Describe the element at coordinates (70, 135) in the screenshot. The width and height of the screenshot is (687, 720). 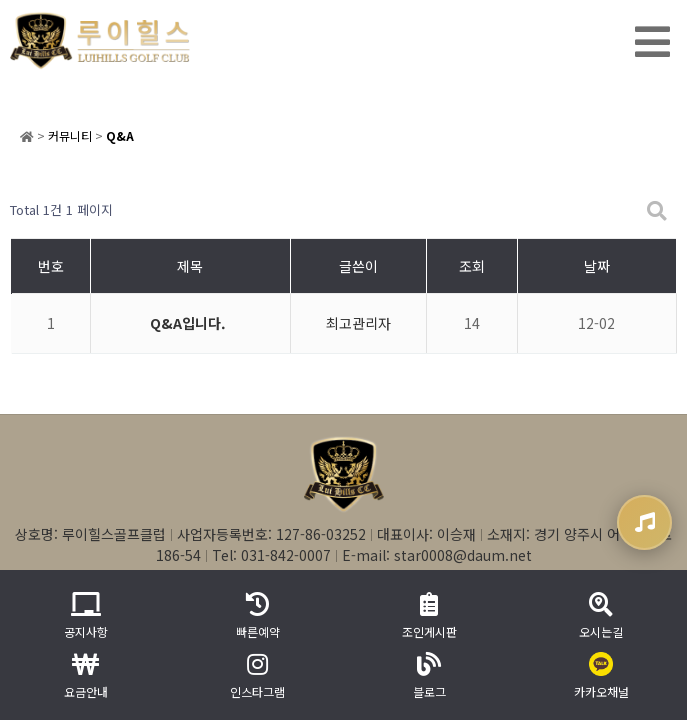
I see `커뮤니티` at that location.